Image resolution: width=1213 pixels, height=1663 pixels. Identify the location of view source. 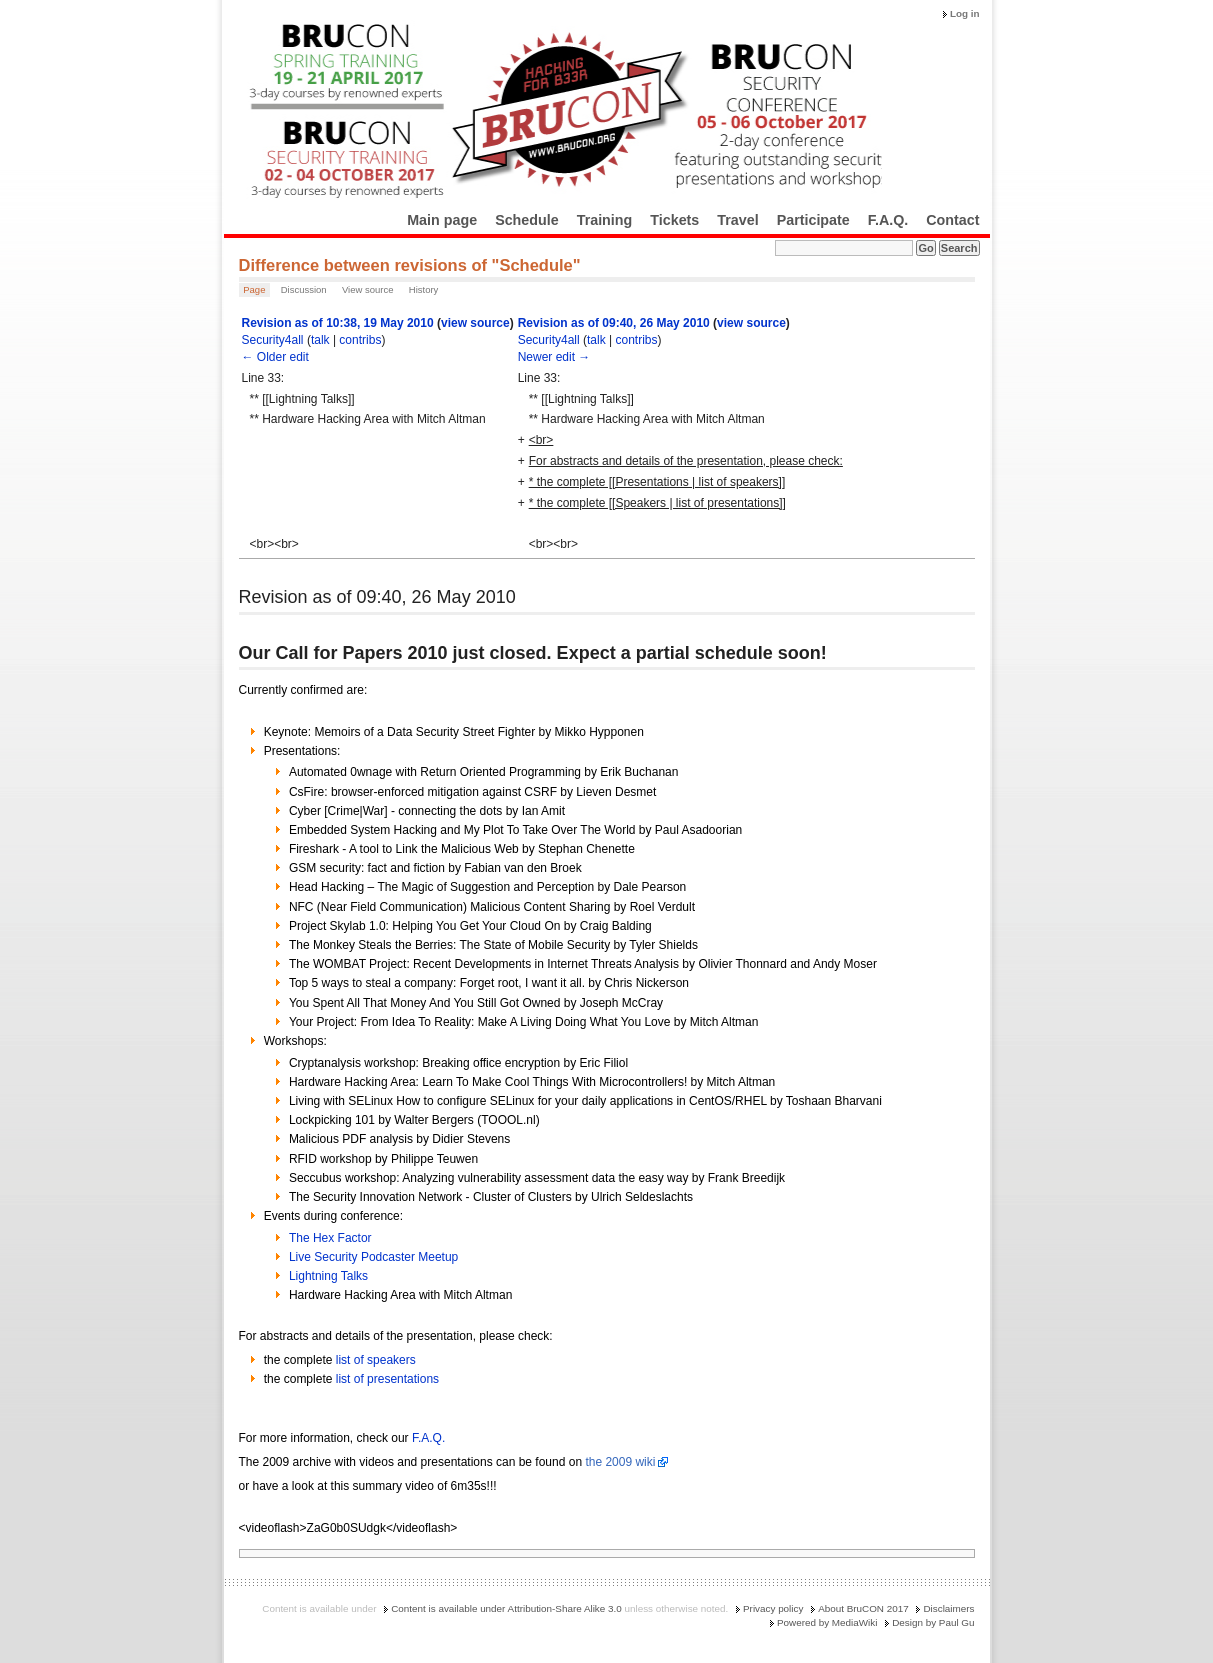
(475, 323).